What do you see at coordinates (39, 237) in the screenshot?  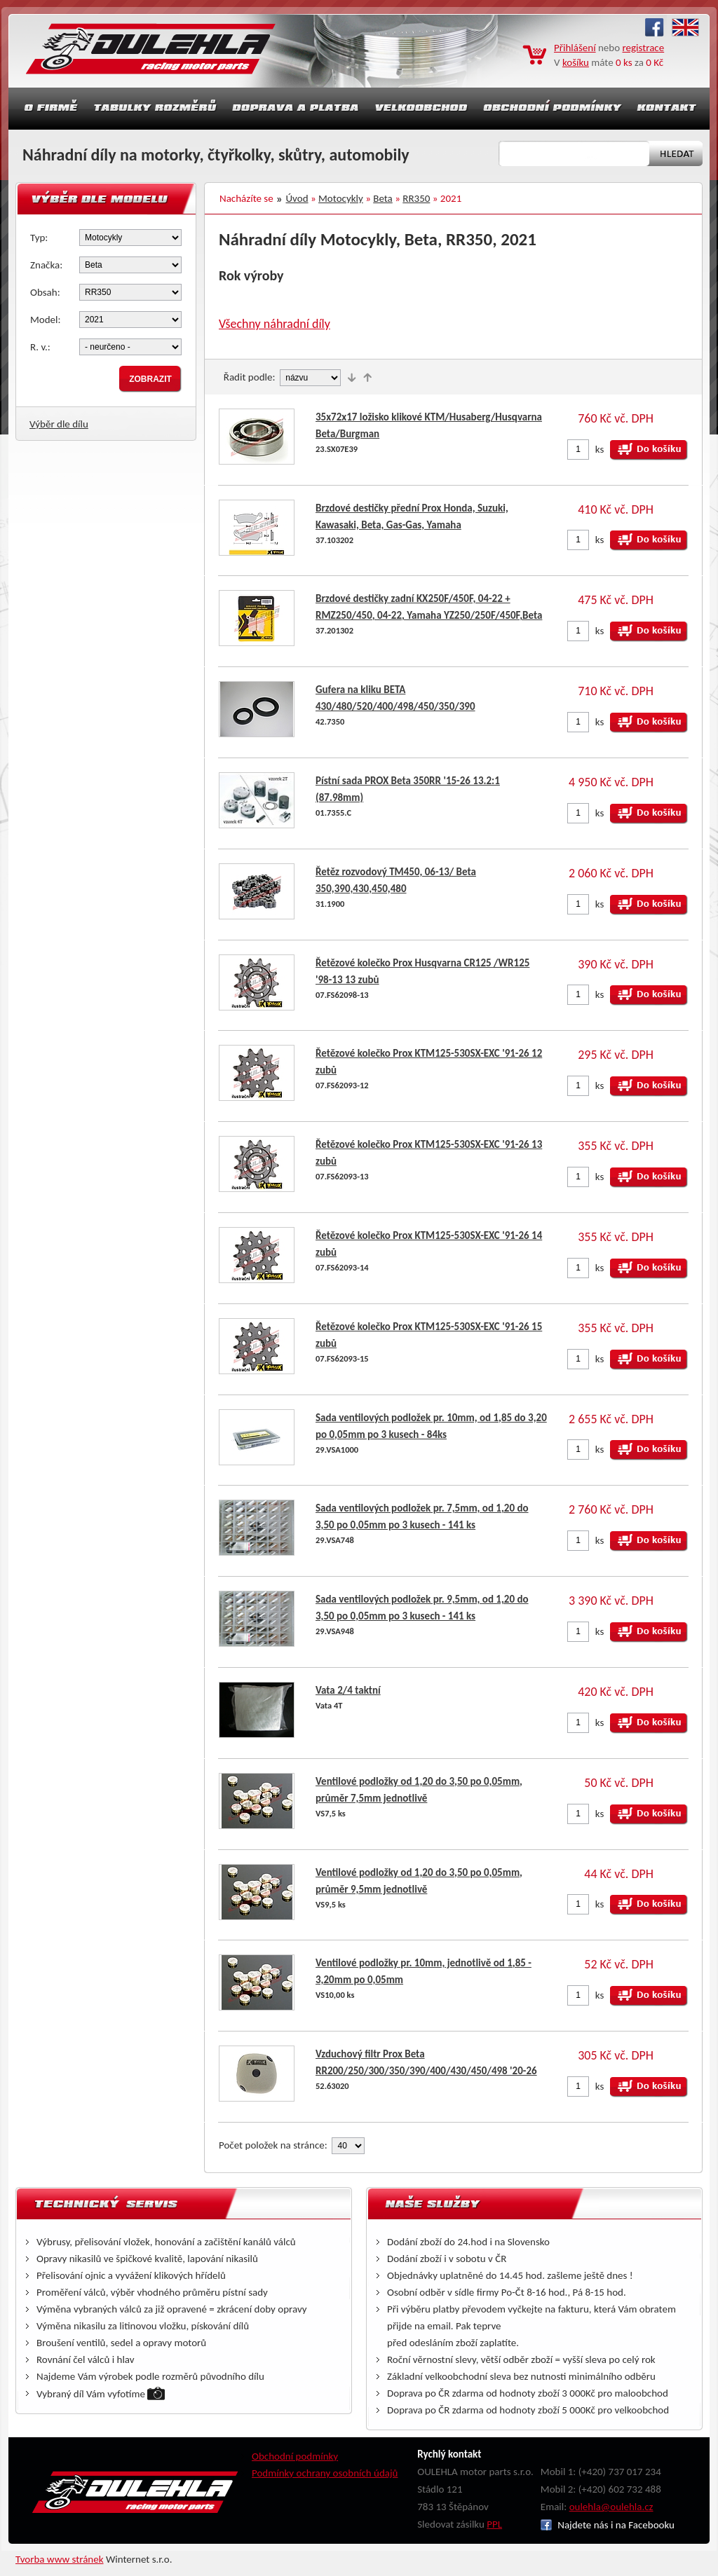 I see `Typ:` at bounding box center [39, 237].